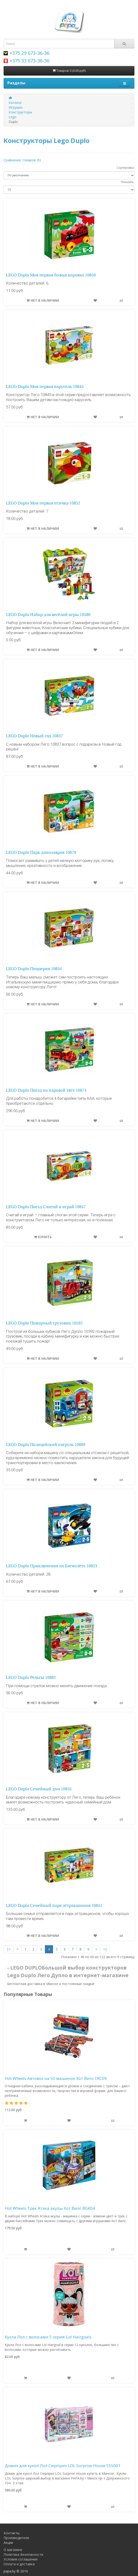  Describe the element at coordinates (41, 853) in the screenshot. I see `LEGO Duplo Парк динозавров 10879` at that location.